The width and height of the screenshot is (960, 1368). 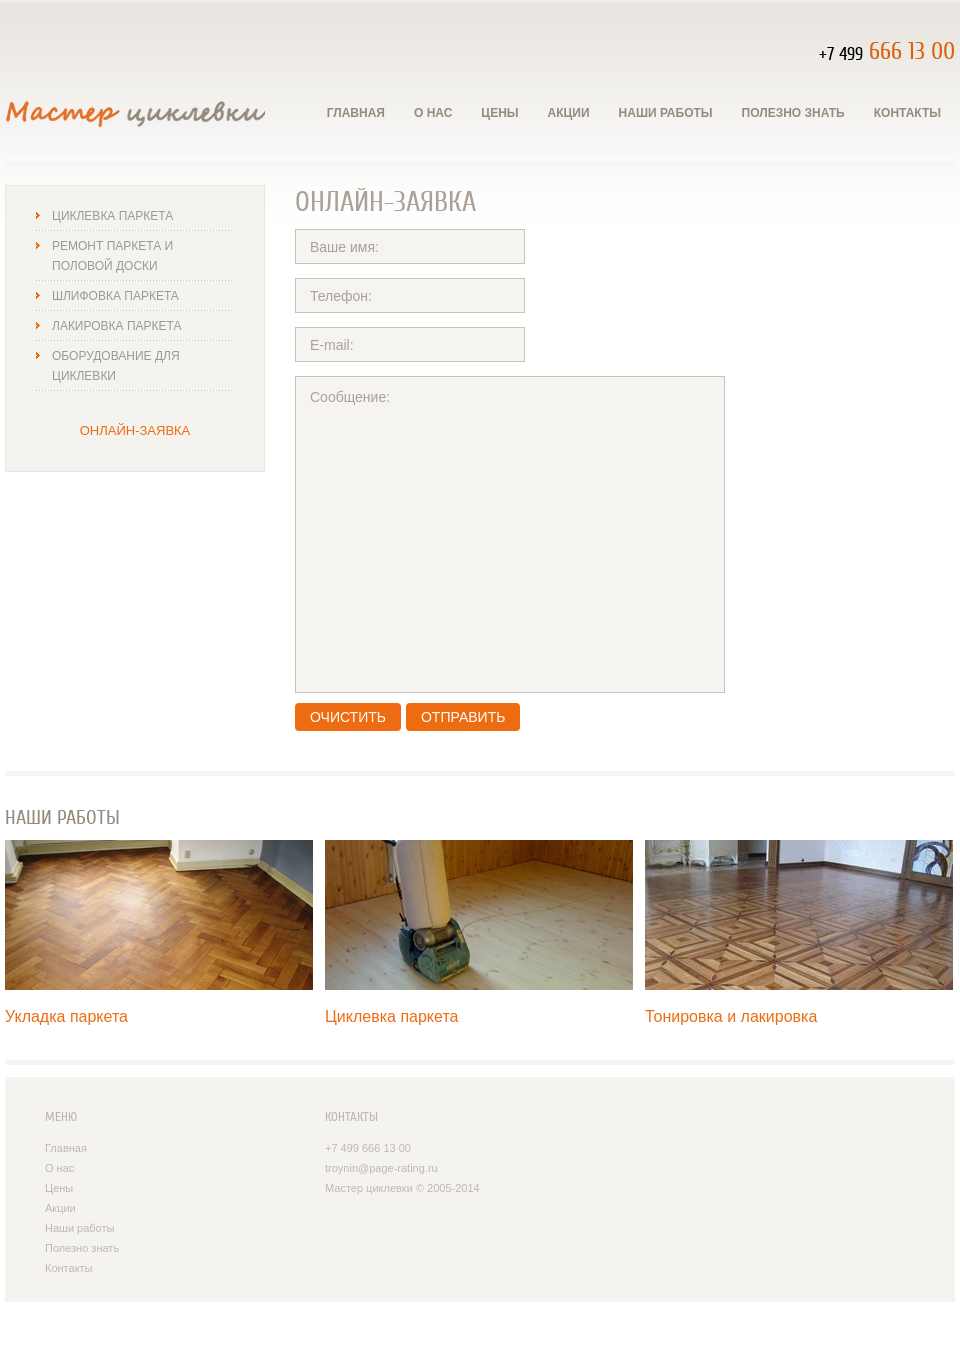 I want to click on О нас, so click(x=433, y=113).